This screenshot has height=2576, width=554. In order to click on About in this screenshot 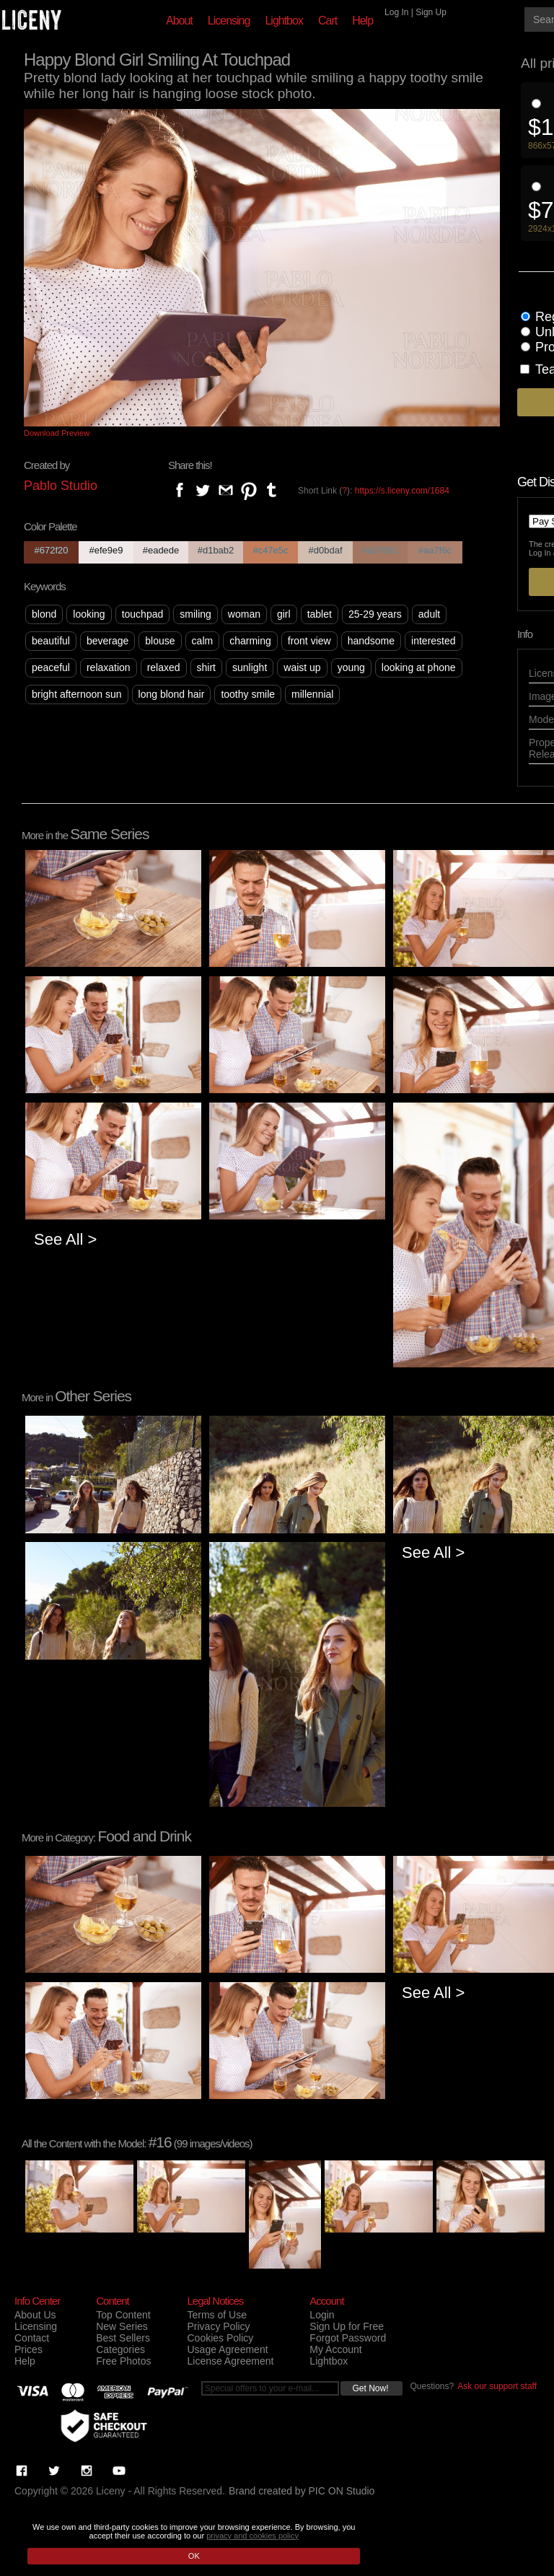, I will do `click(179, 20)`.